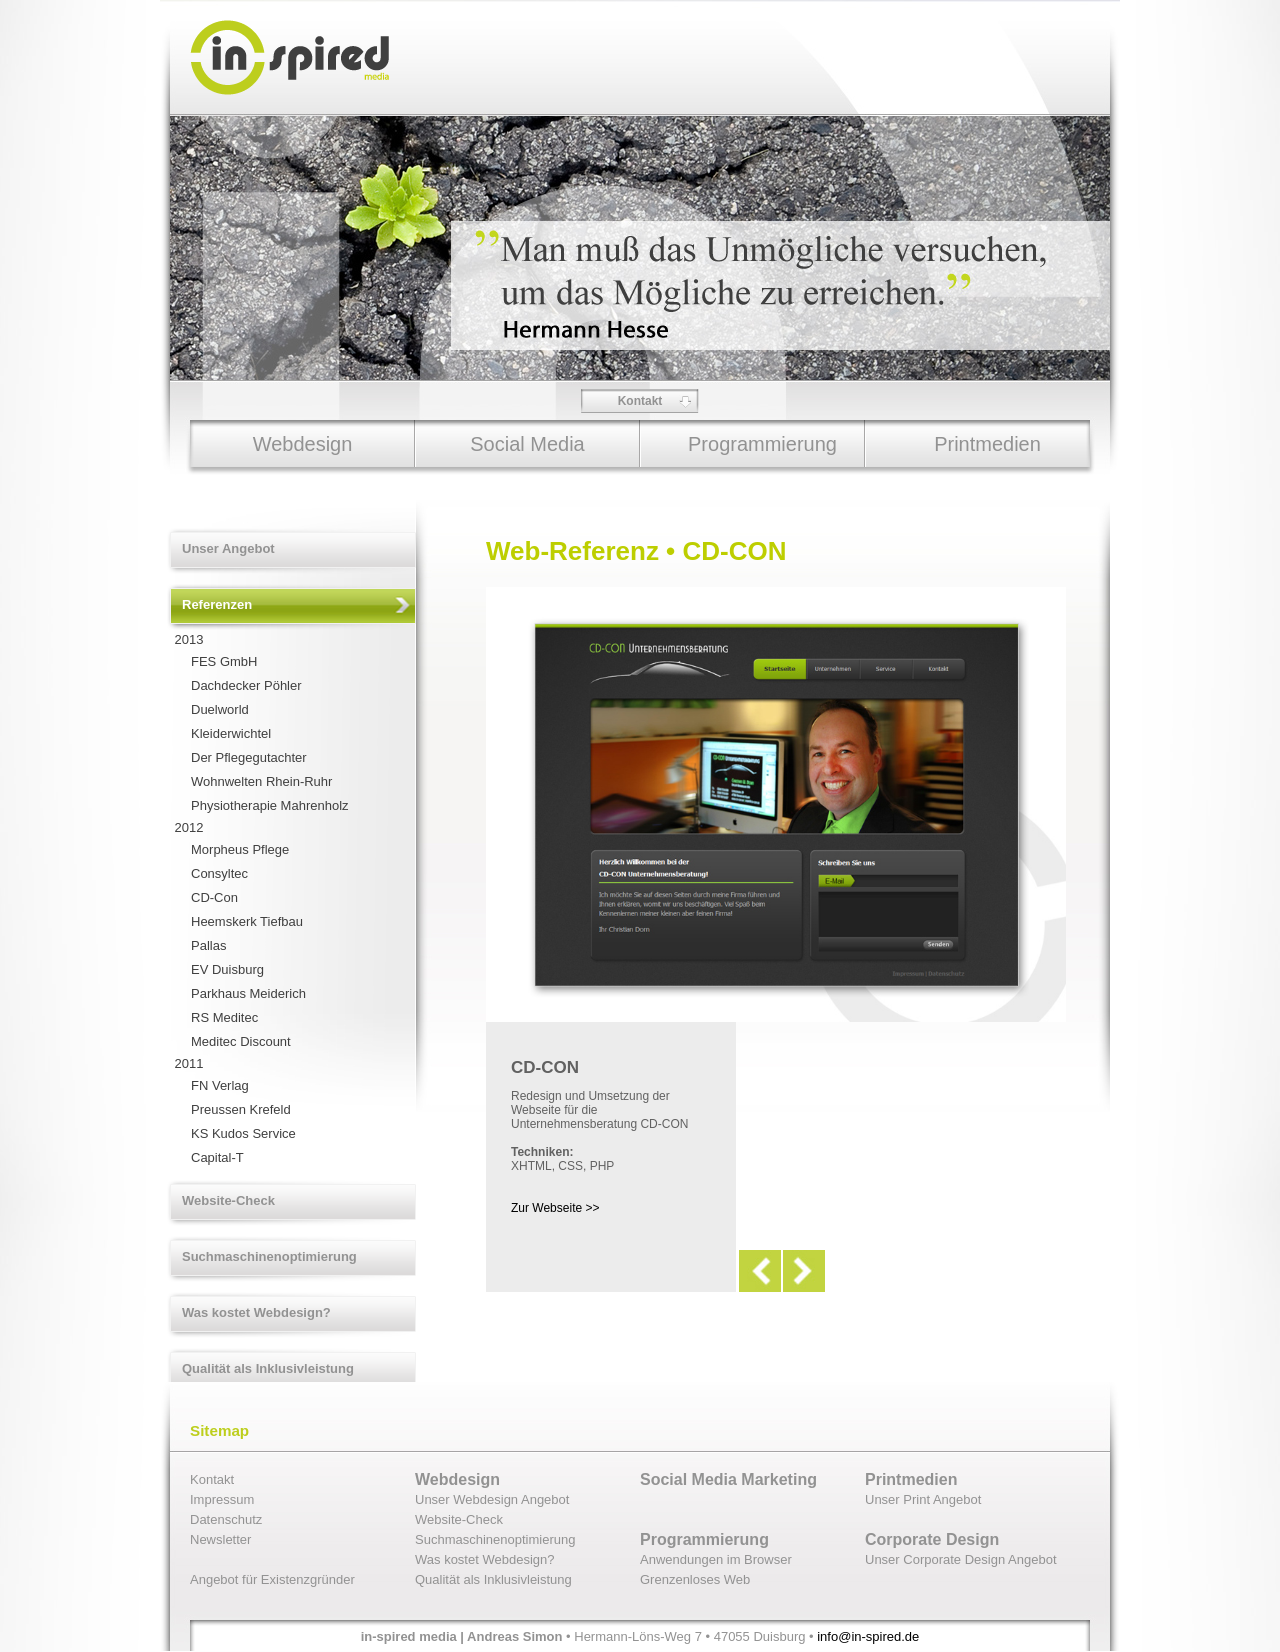 The image size is (1280, 1652). Describe the element at coordinates (228, 1200) in the screenshot. I see `Website-Check` at that location.